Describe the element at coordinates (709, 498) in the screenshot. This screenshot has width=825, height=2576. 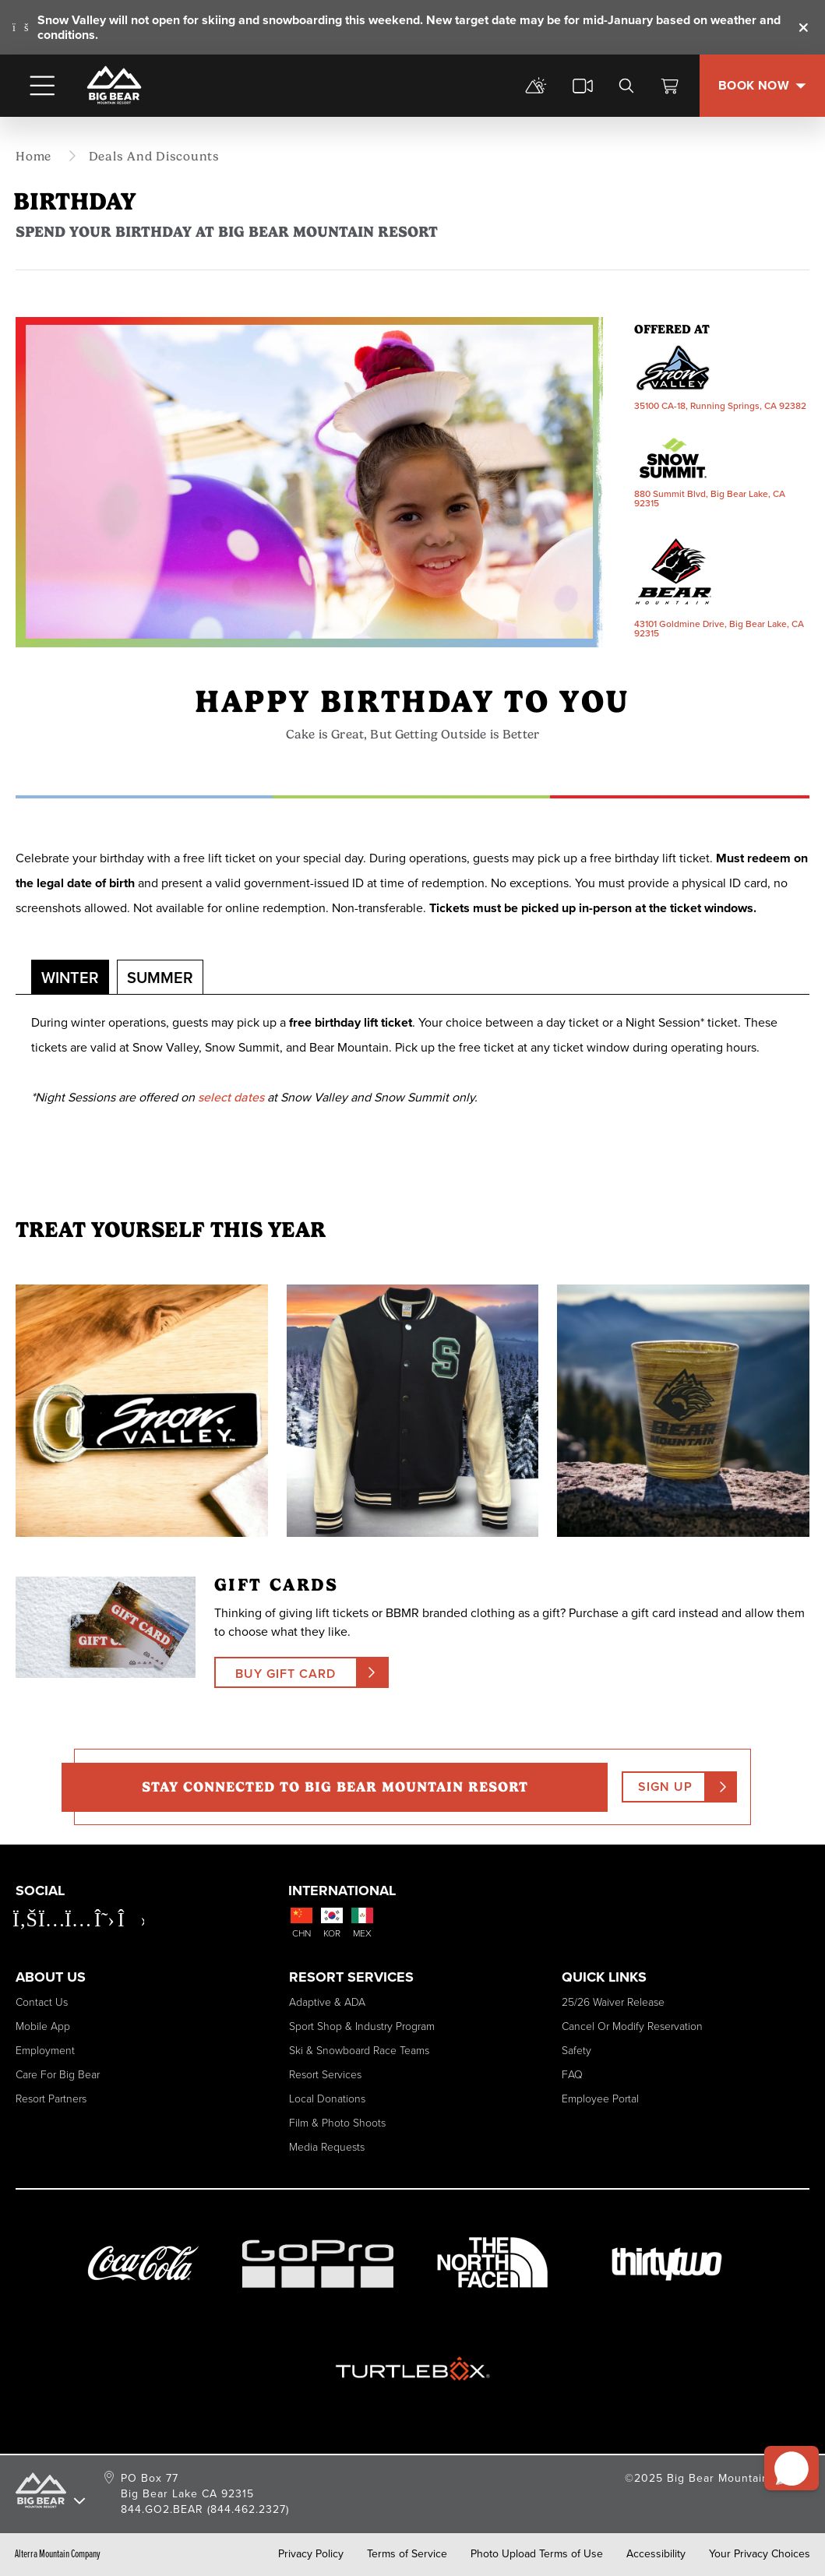
I see `880 Summit Blvd, Big Bear Lake, CA 92315` at that location.